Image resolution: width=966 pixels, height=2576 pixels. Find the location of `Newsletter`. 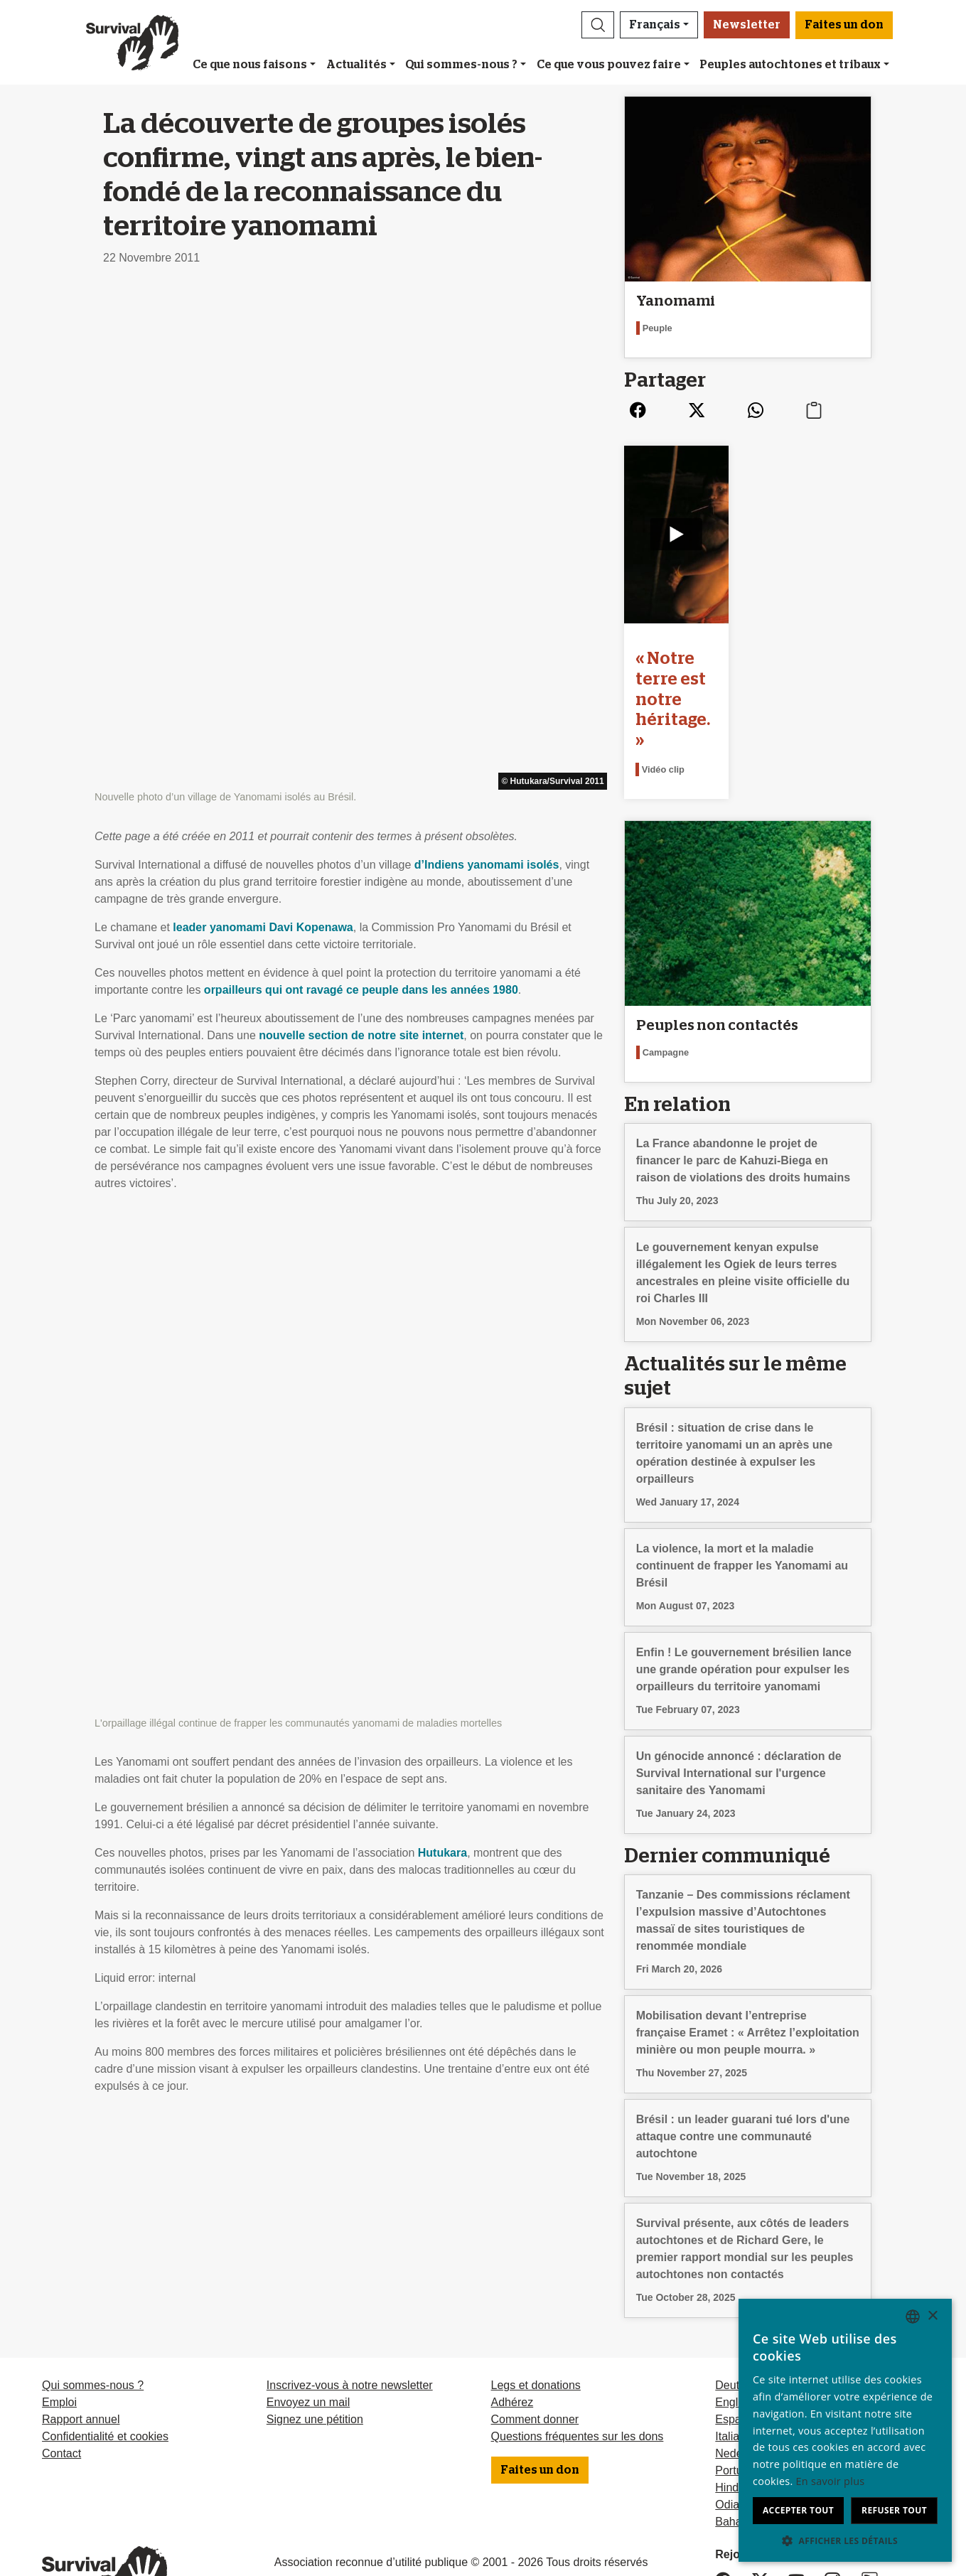

Newsletter is located at coordinates (746, 25).